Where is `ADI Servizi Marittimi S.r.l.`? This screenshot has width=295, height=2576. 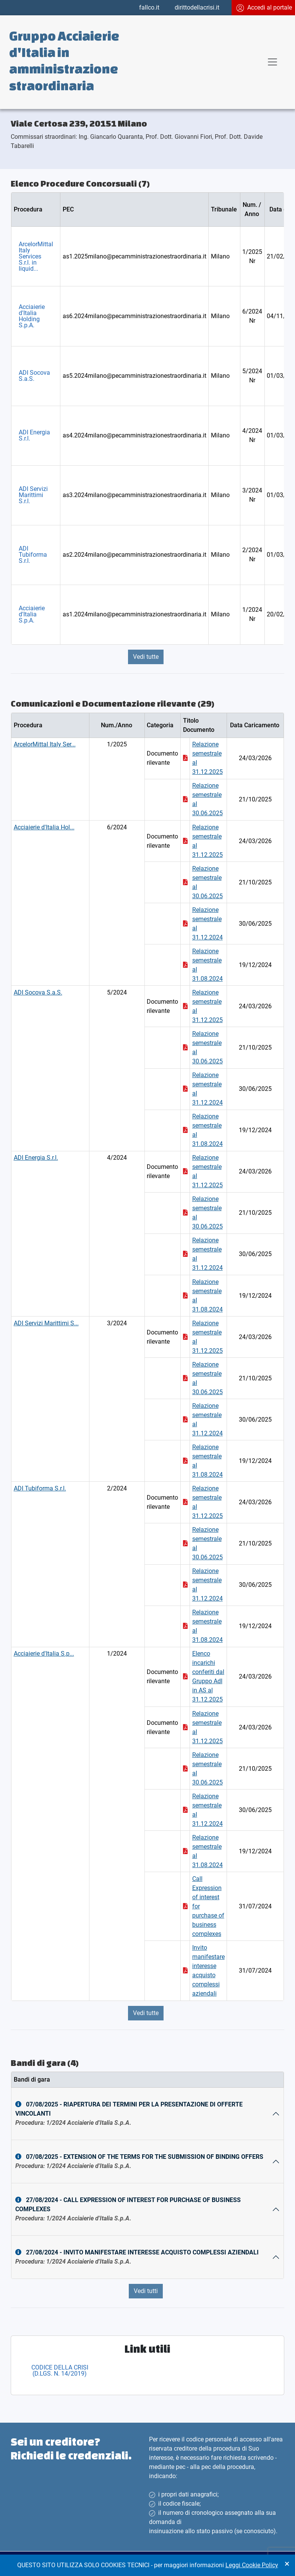 ADI Servizi Marittimi S.r.l. is located at coordinates (33, 495).